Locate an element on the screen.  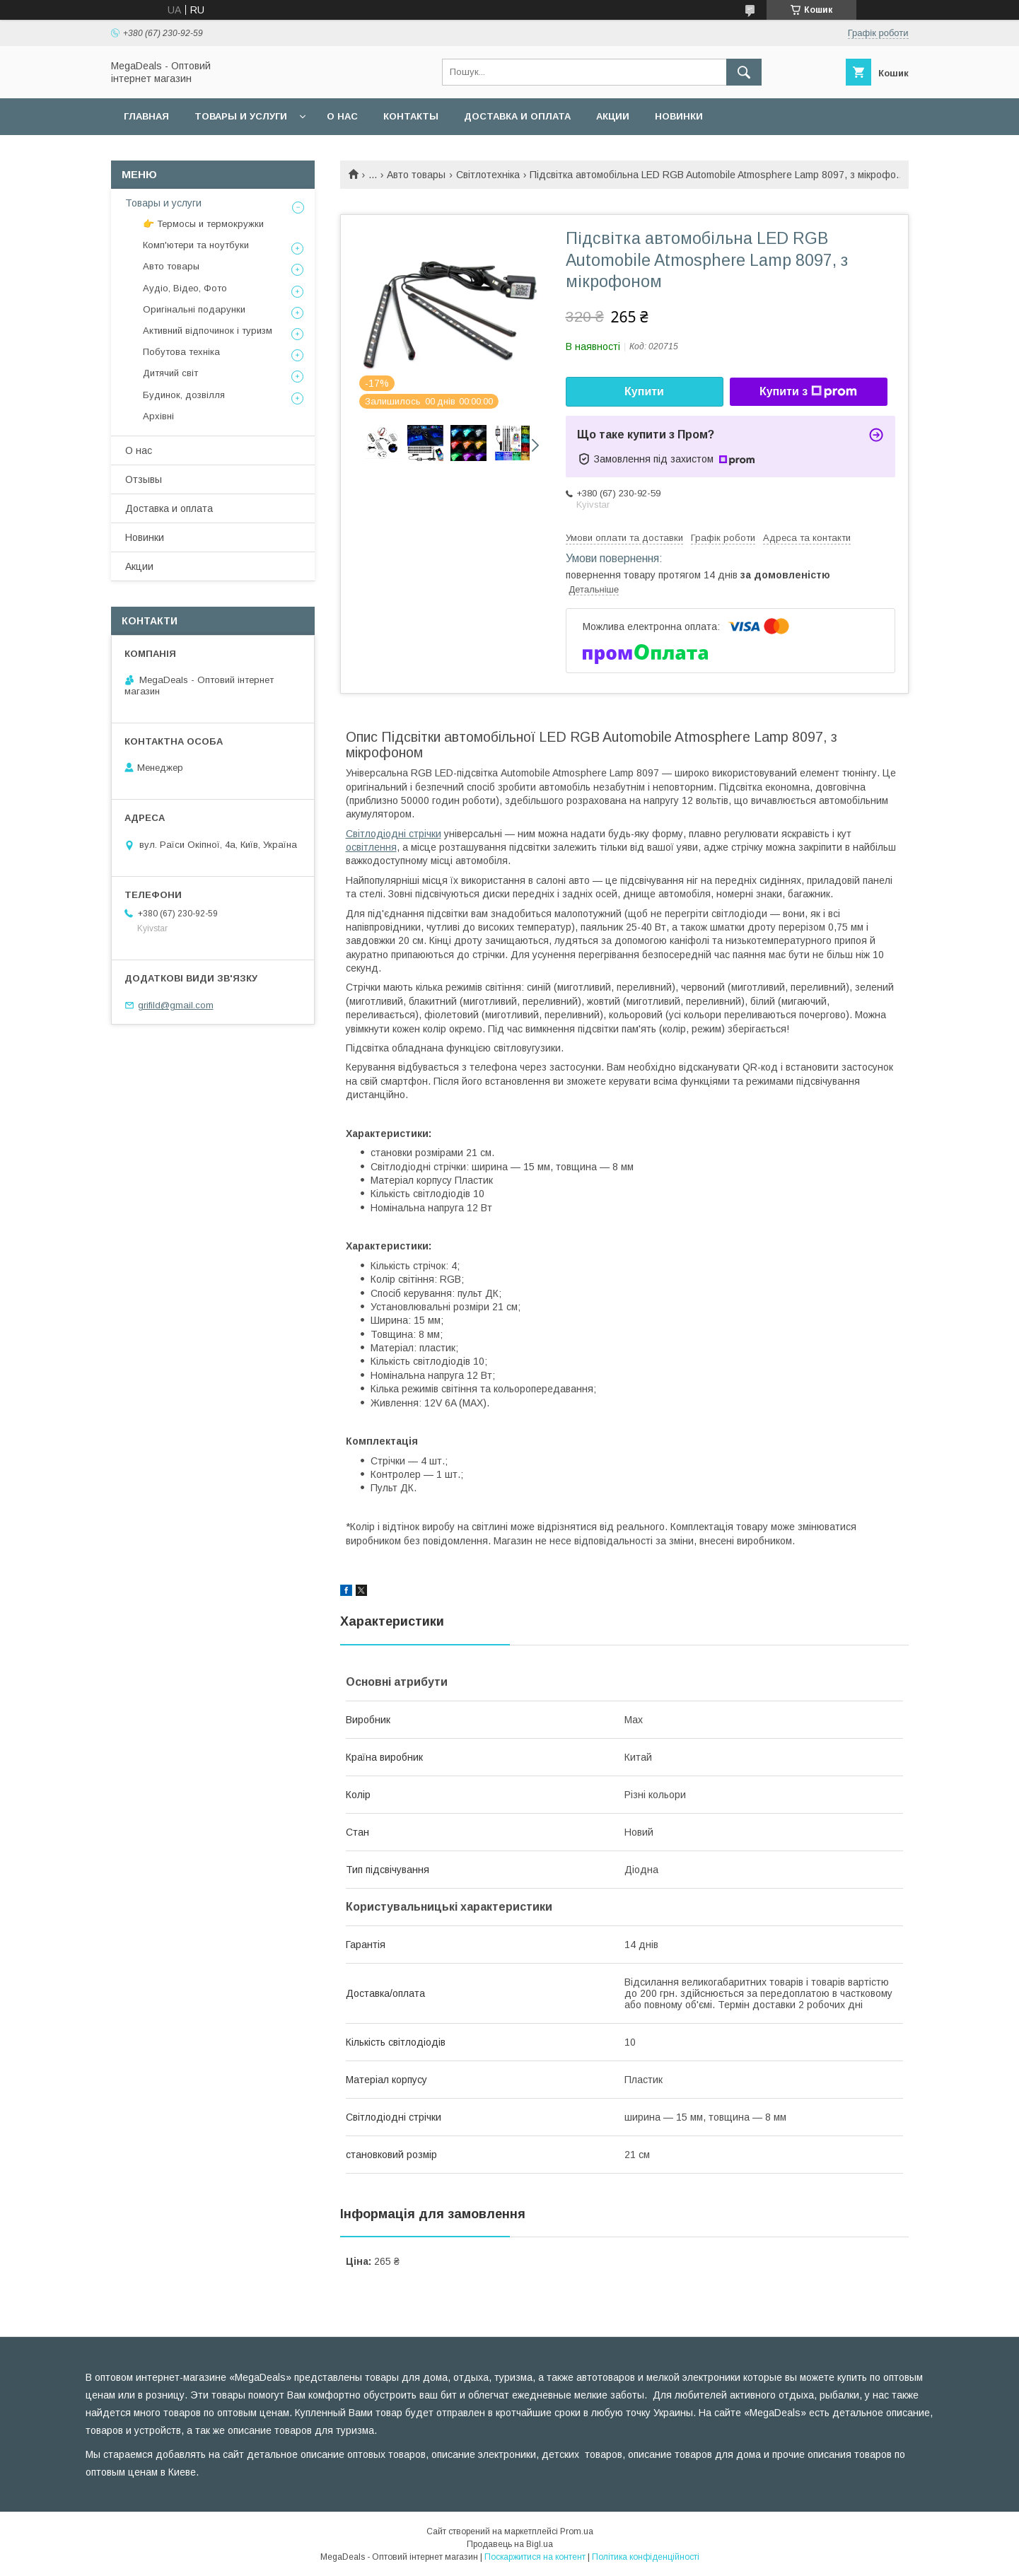
Комп'ютери та ноутбуки is located at coordinates (196, 245).